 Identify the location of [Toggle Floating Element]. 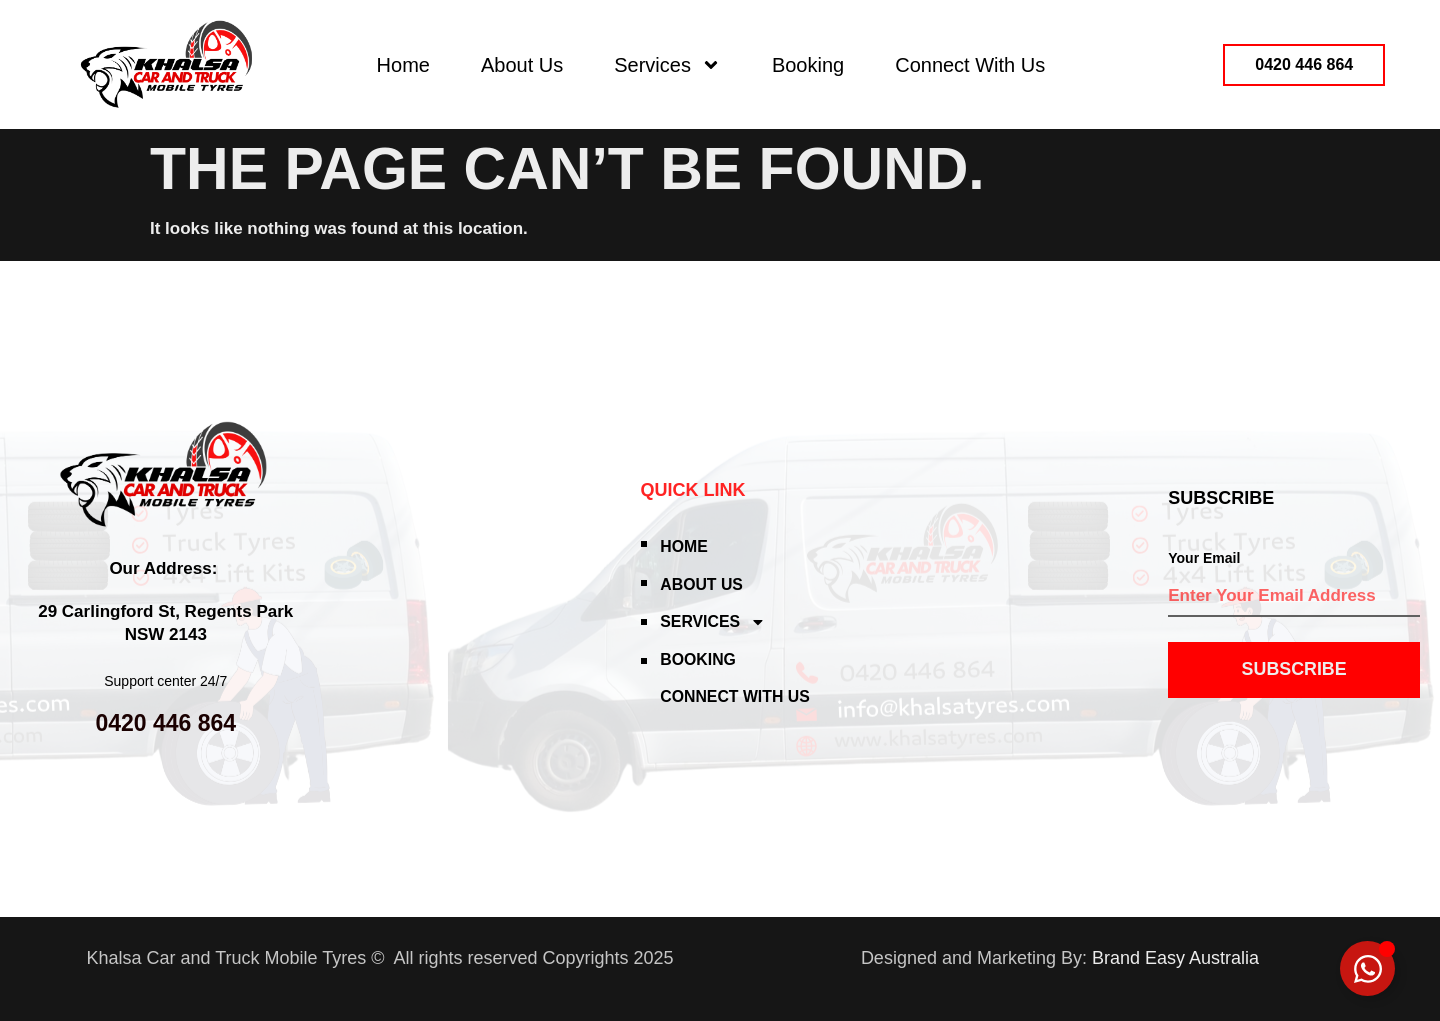
(1367, 968).